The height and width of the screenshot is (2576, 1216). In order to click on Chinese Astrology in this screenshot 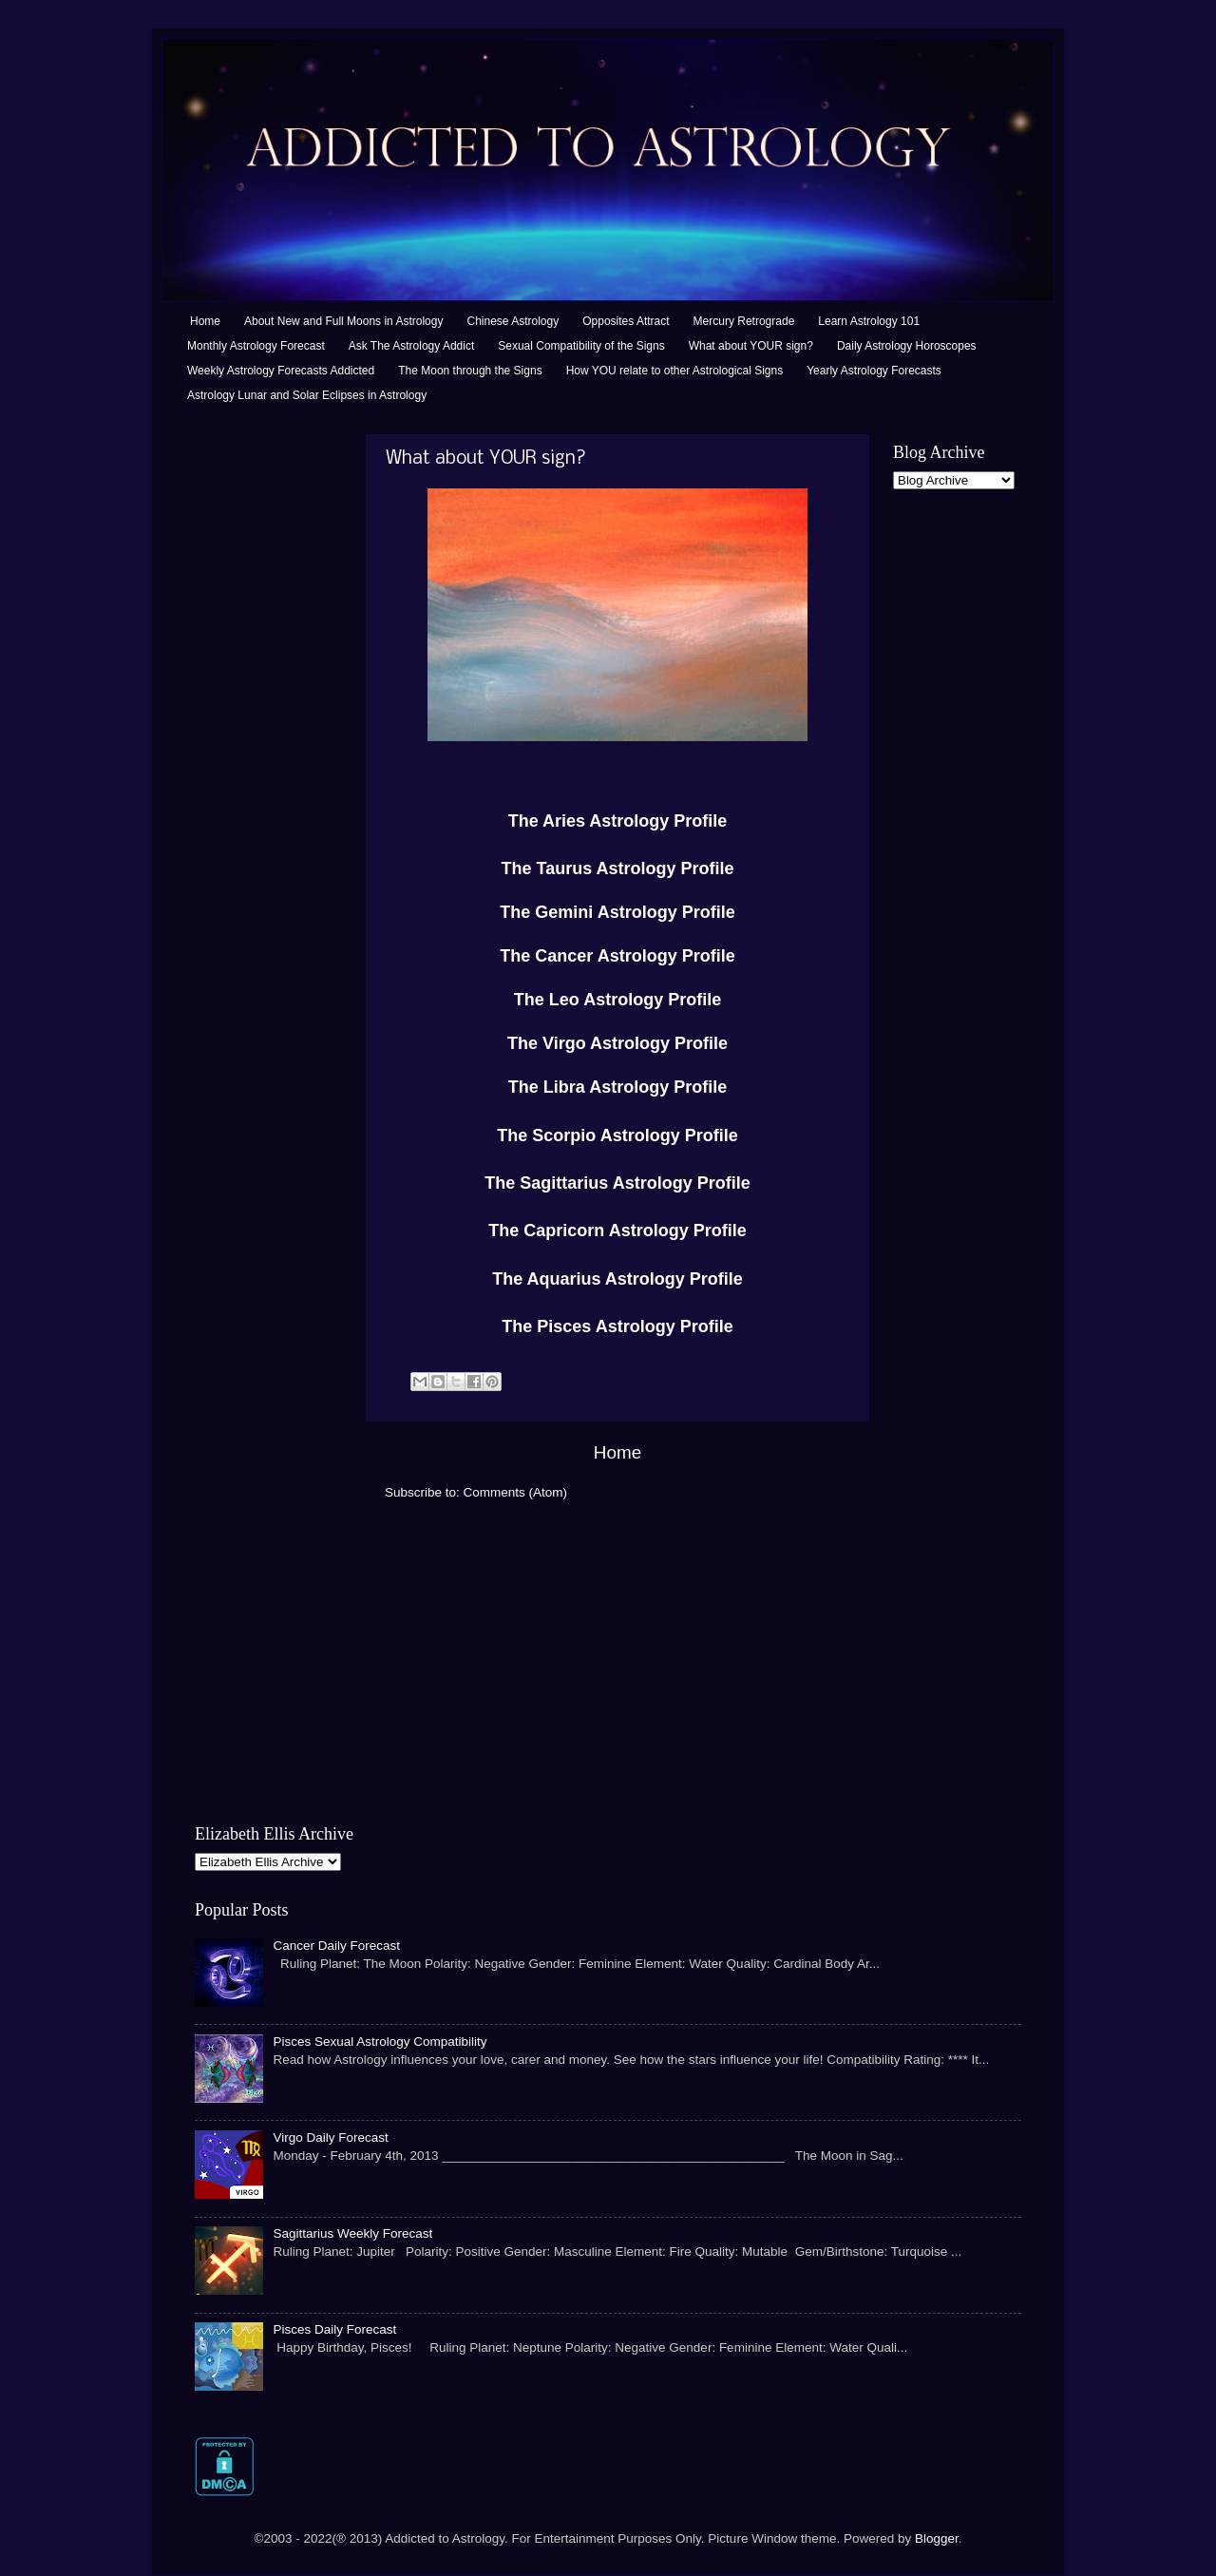, I will do `click(512, 321)`.